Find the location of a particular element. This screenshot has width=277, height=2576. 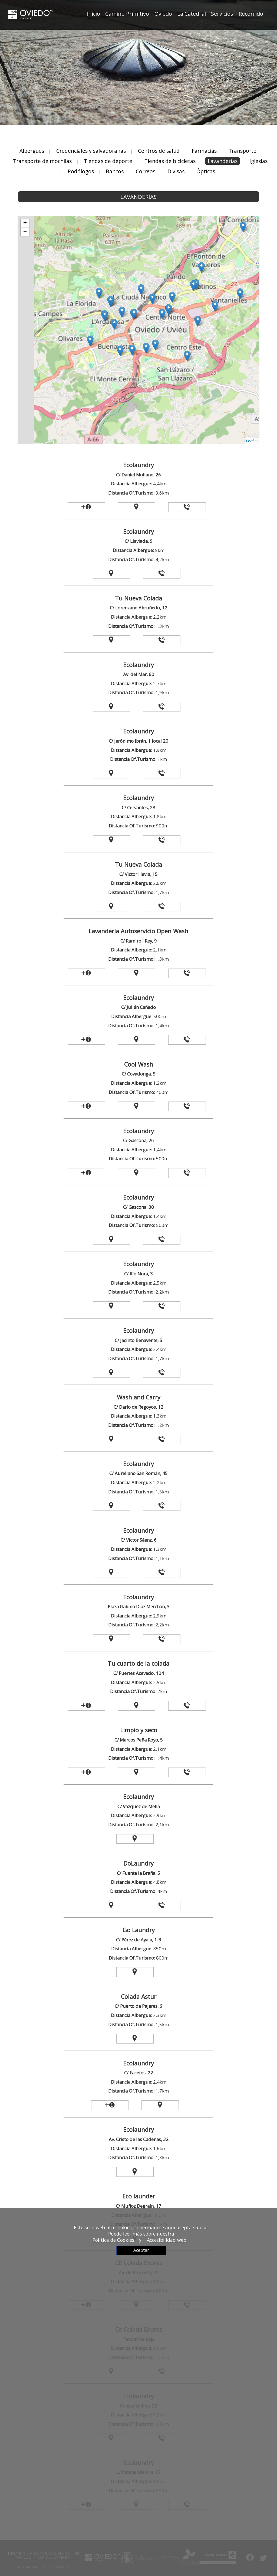

Transporte de mochilas is located at coordinates (43, 161).